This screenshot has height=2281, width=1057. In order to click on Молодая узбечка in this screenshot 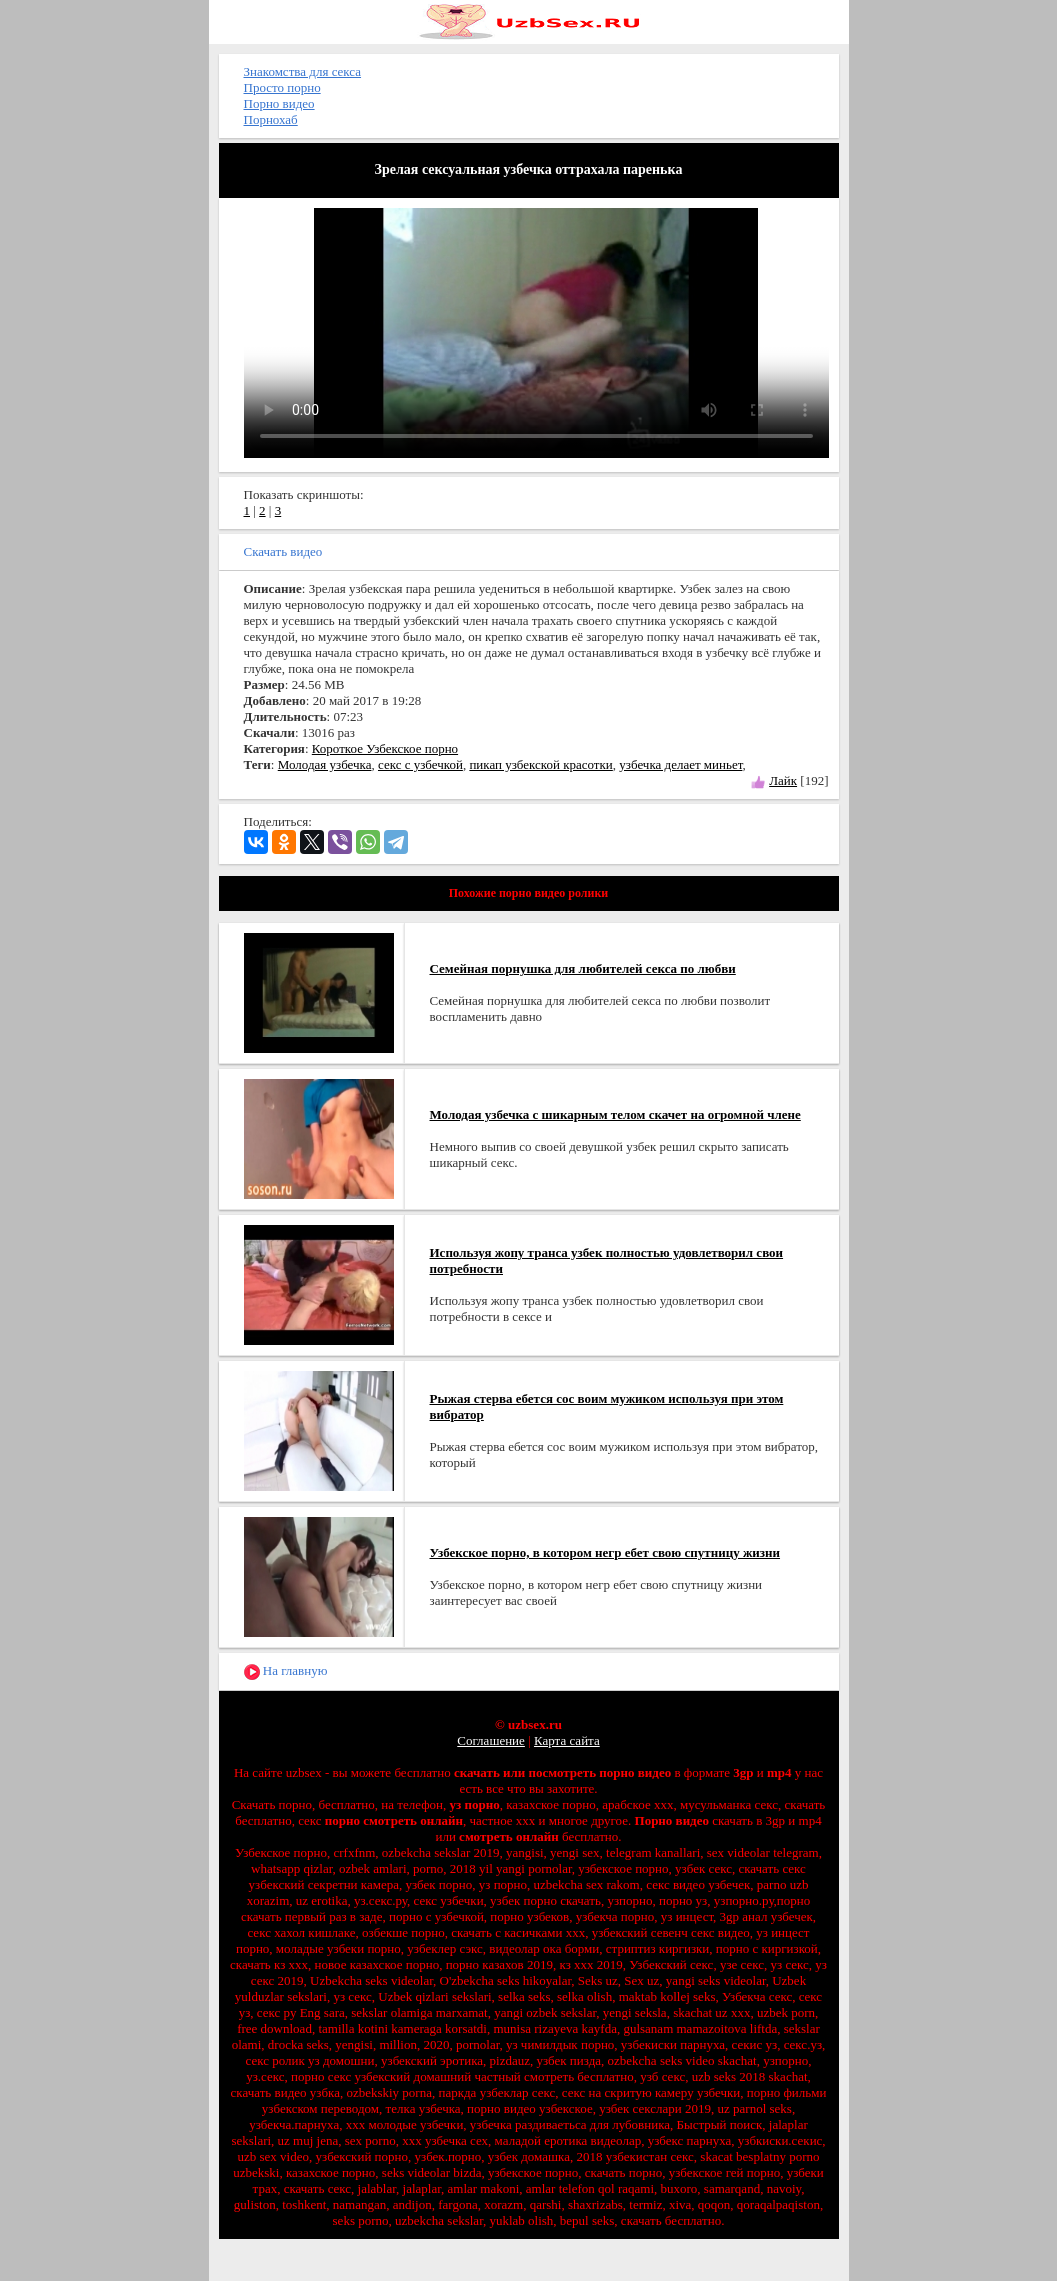, I will do `click(325, 764)`.